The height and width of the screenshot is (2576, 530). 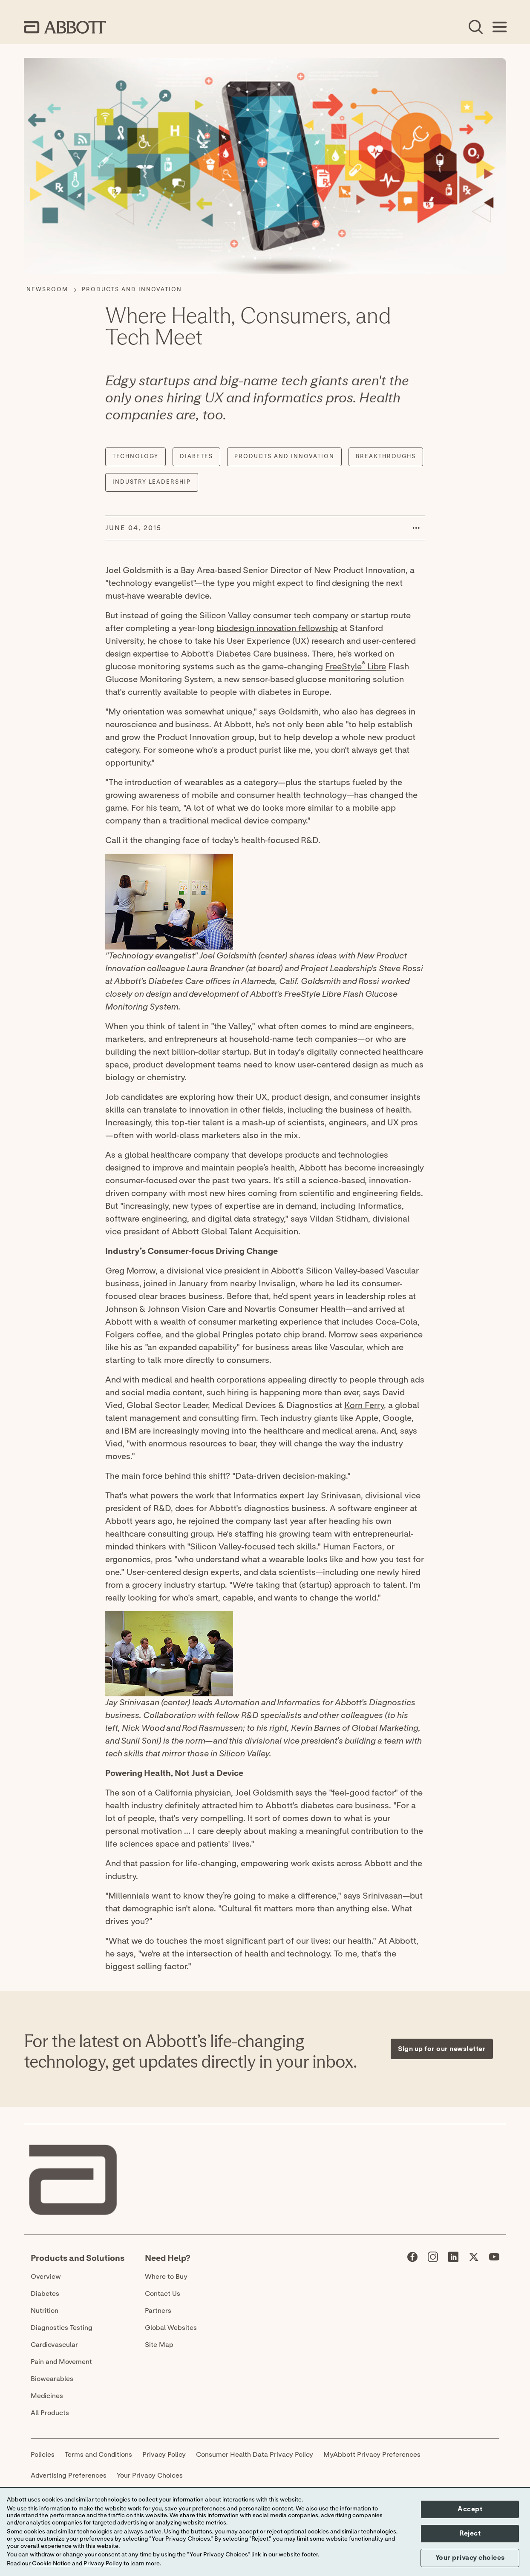 I want to click on Global Websites, so click(x=171, y=2327).